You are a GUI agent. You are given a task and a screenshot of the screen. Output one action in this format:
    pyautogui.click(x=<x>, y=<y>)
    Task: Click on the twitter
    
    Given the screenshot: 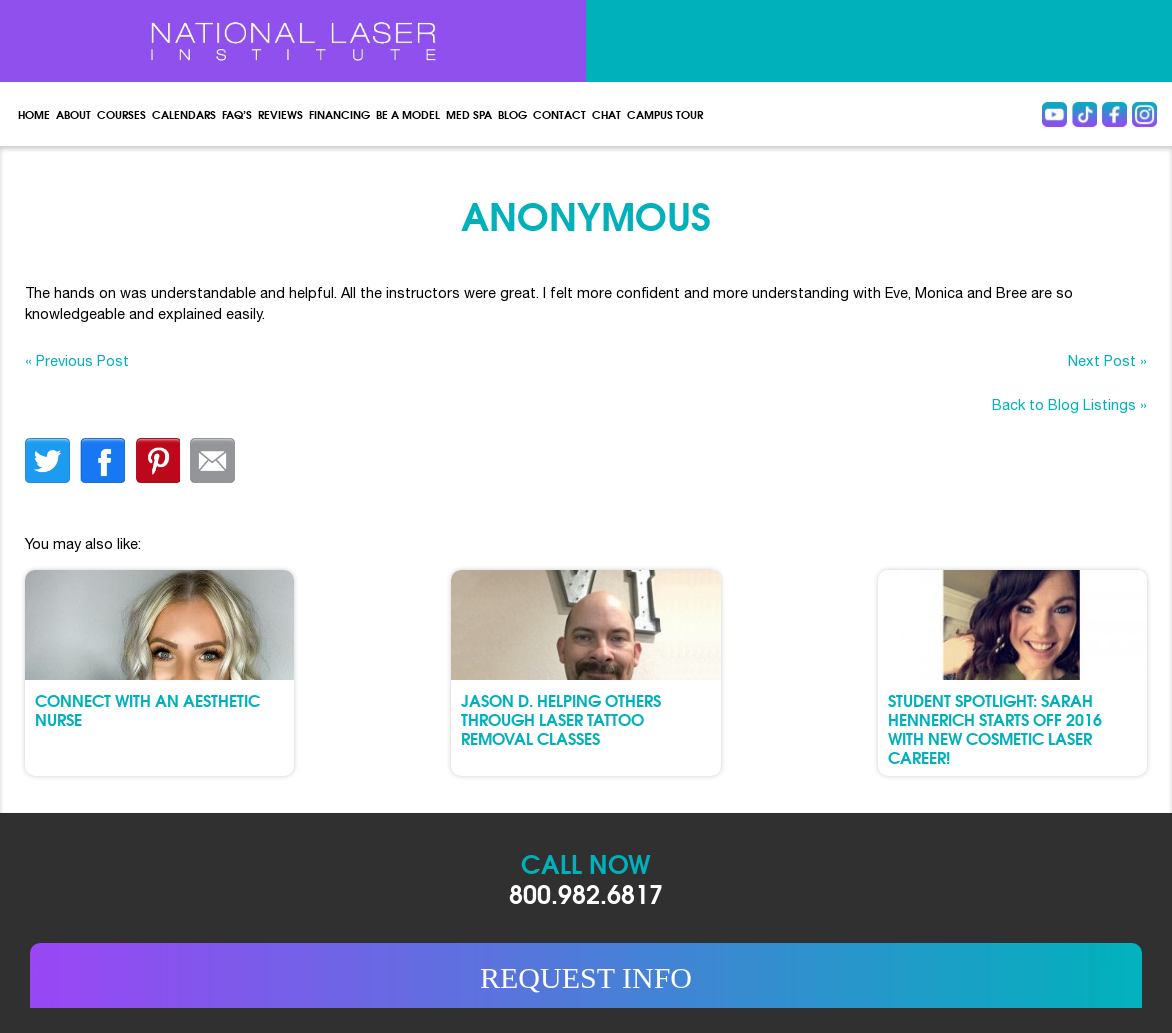 What is the action you would take?
    pyautogui.click(x=47, y=460)
    